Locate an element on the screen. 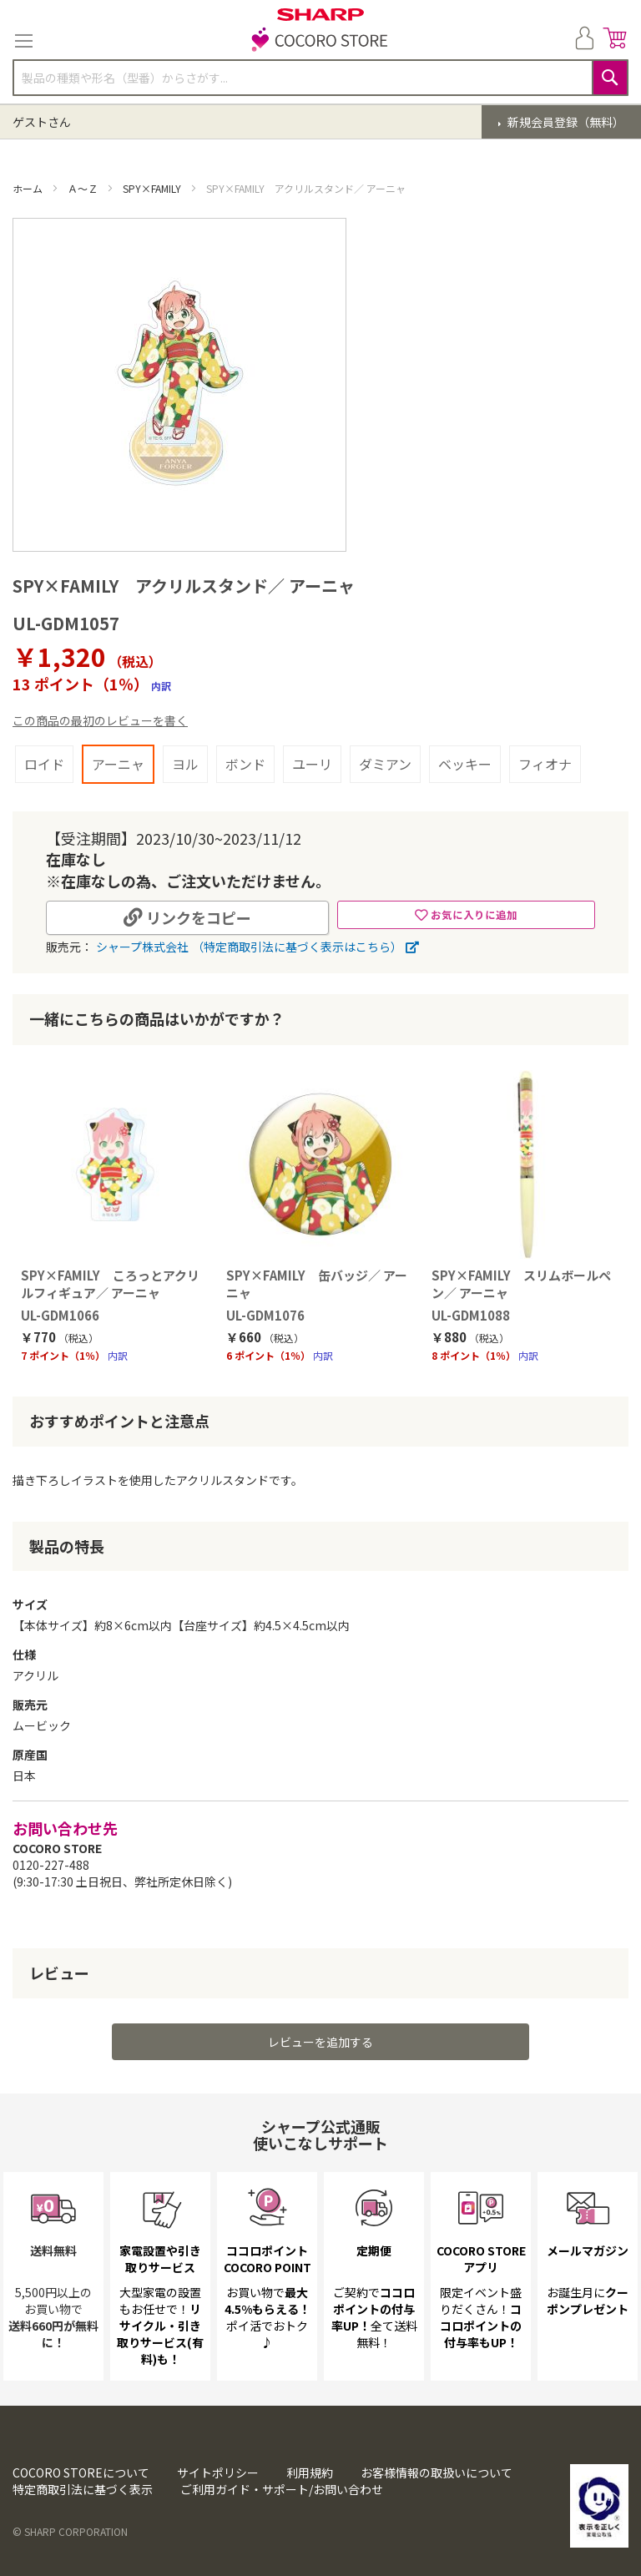  ベッキー is located at coordinates (465, 764).